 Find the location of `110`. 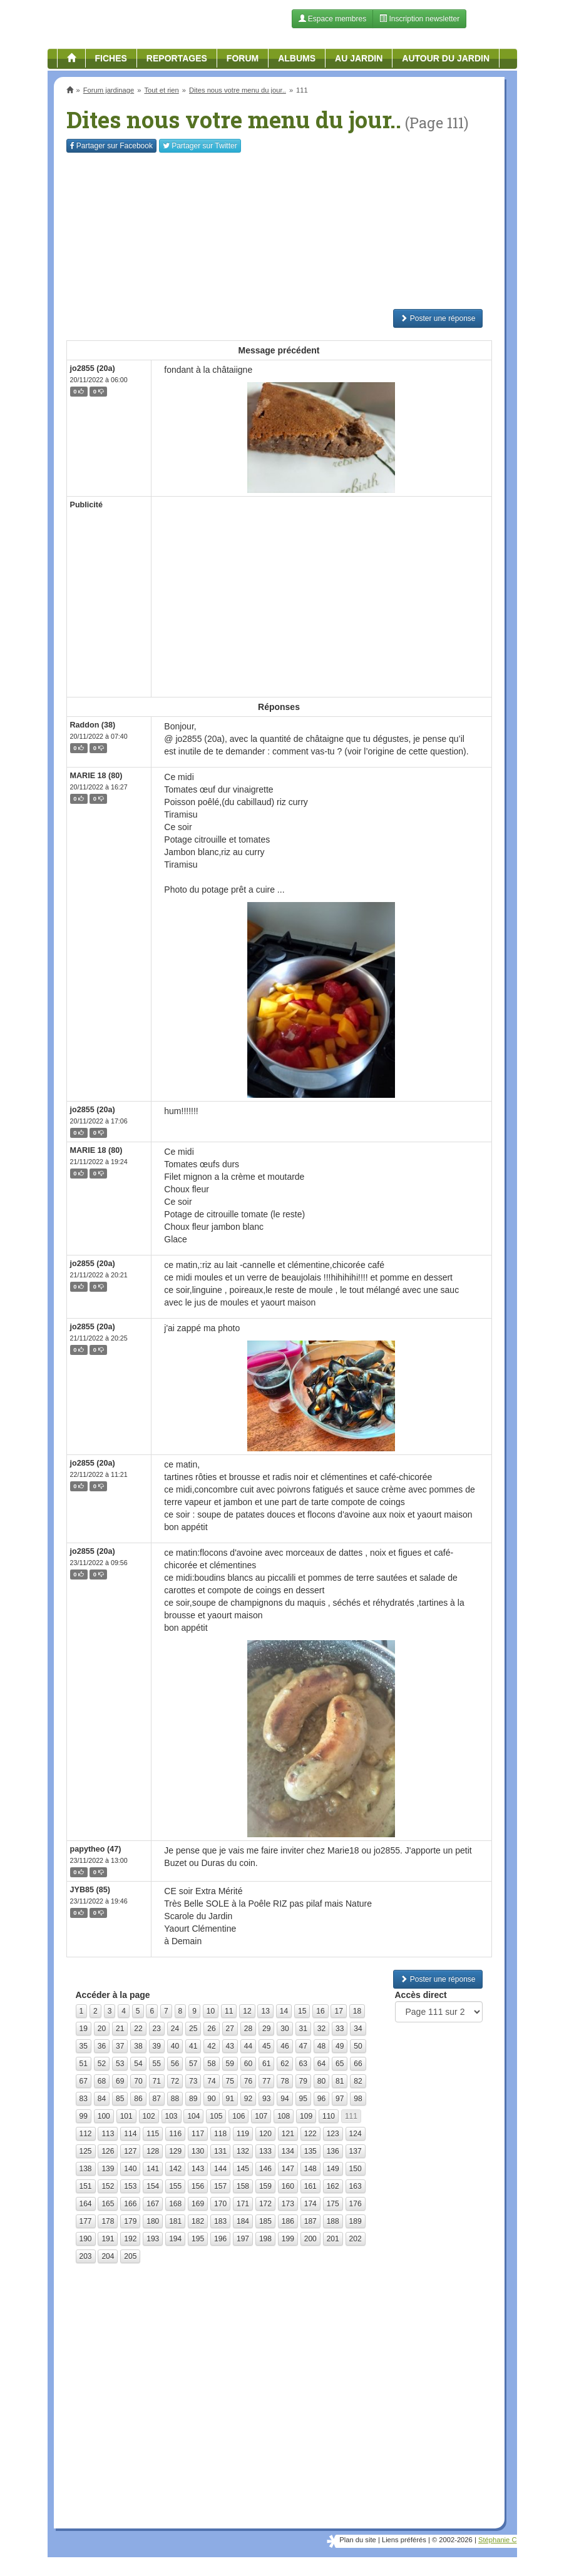

110 is located at coordinates (328, 2116).